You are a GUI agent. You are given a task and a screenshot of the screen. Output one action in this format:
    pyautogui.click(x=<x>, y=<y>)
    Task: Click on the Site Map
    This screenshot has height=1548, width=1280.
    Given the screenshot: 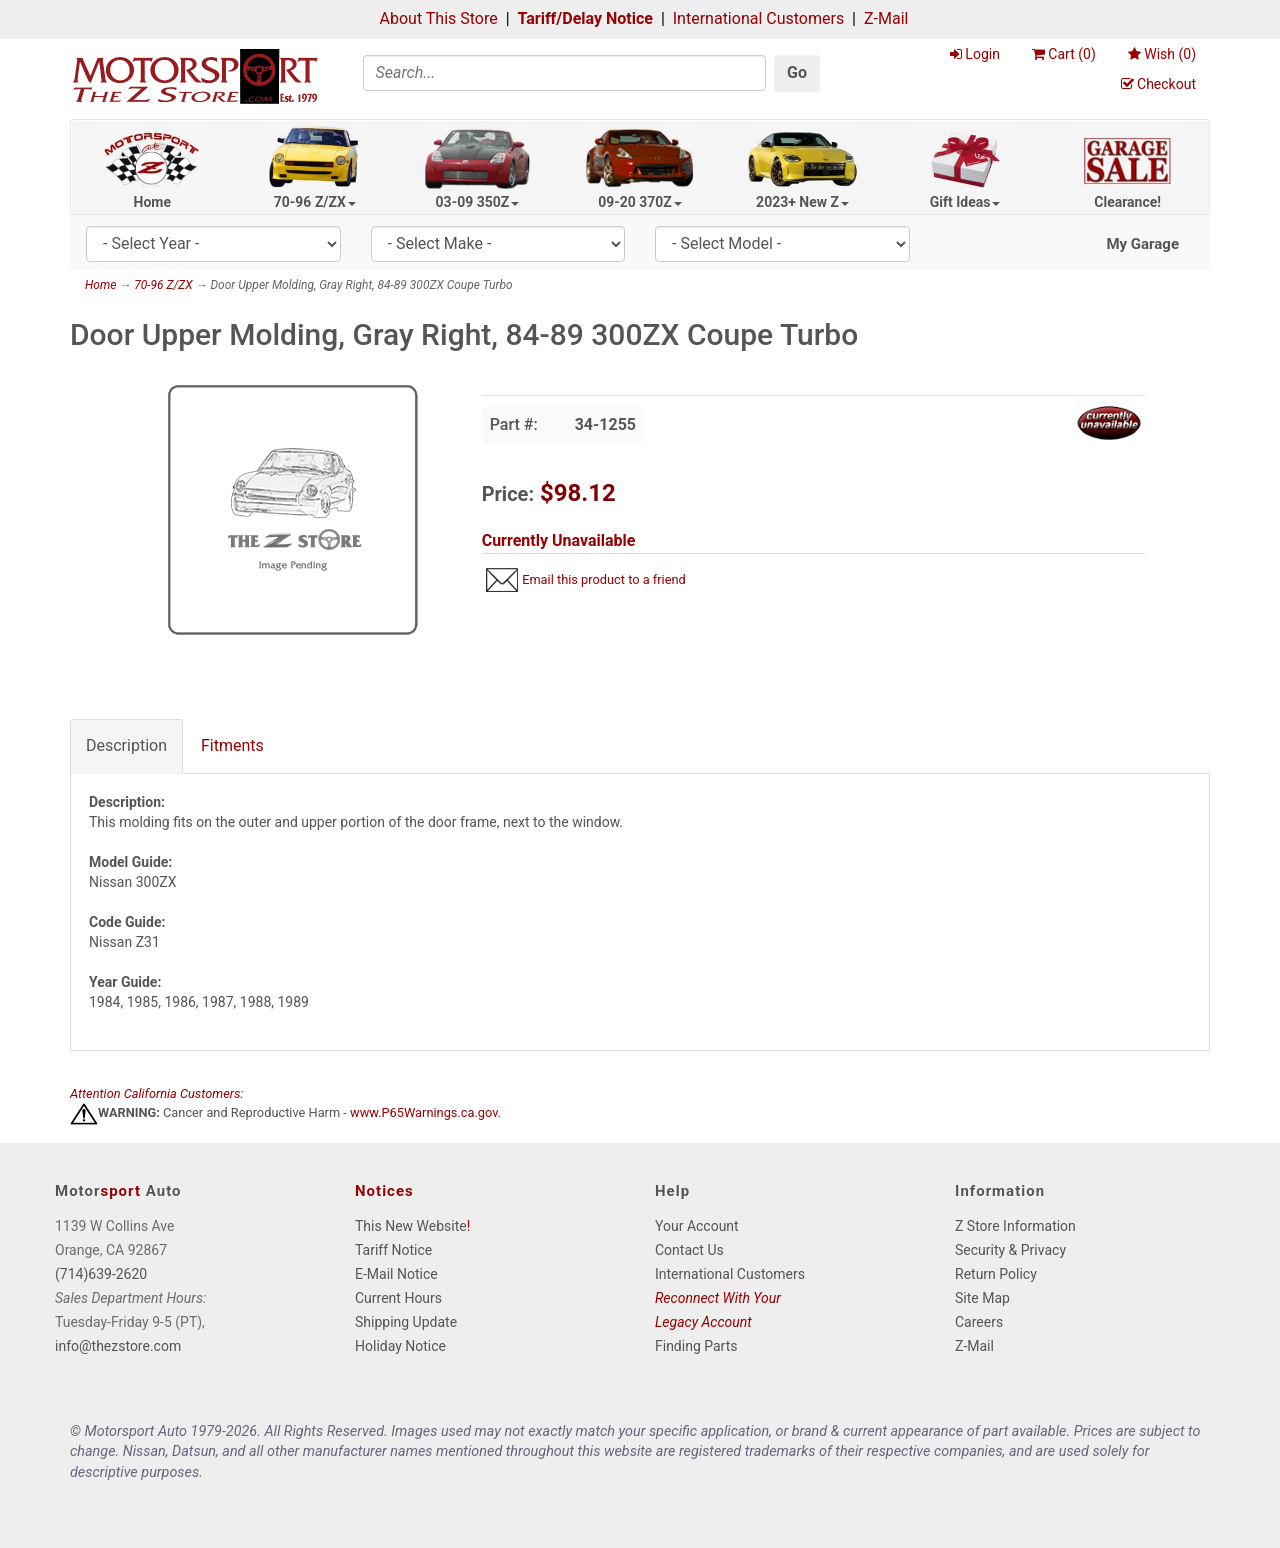 What is the action you would take?
    pyautogui.click(x=982, y=1298)
    